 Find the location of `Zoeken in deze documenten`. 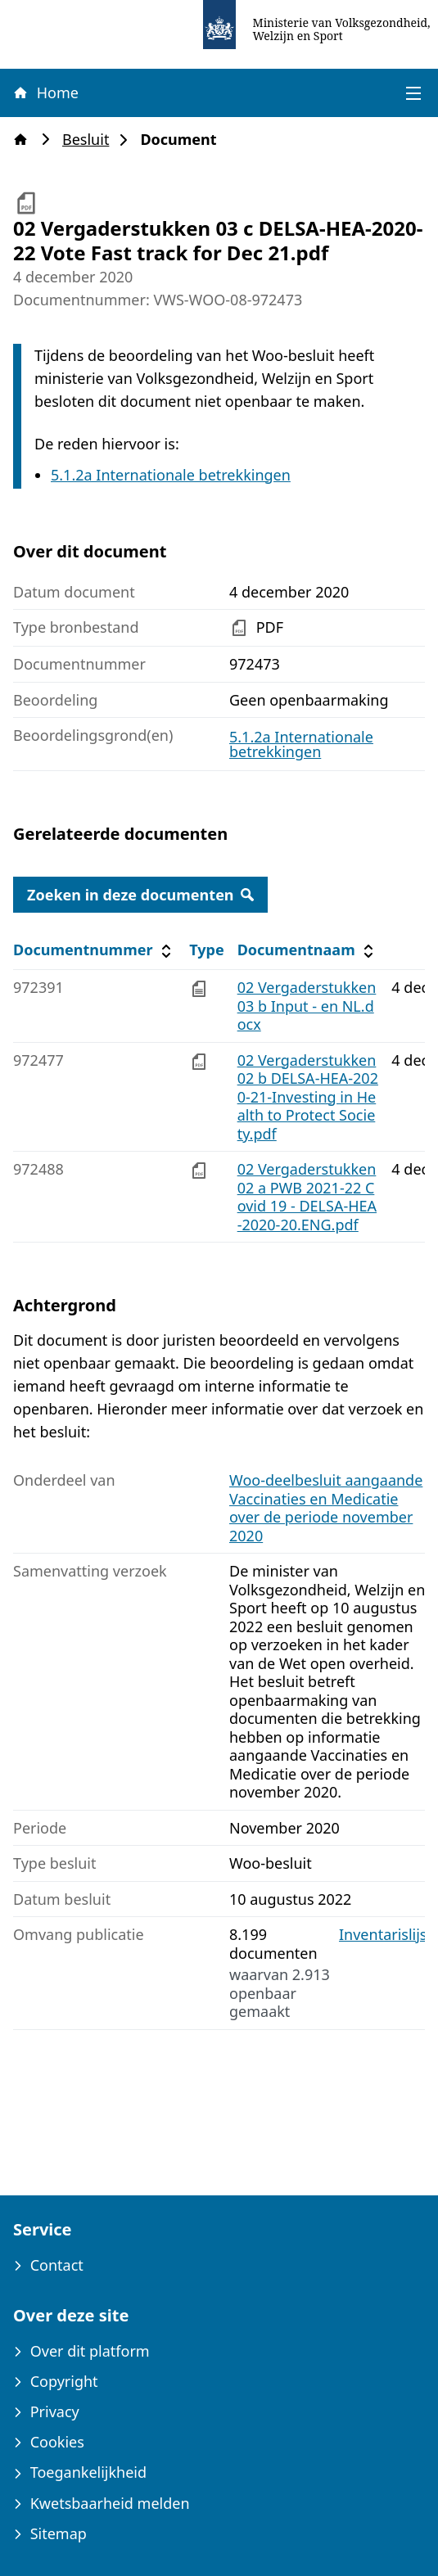

Zoeken in deze documenten is located at coordinates (140, 895).